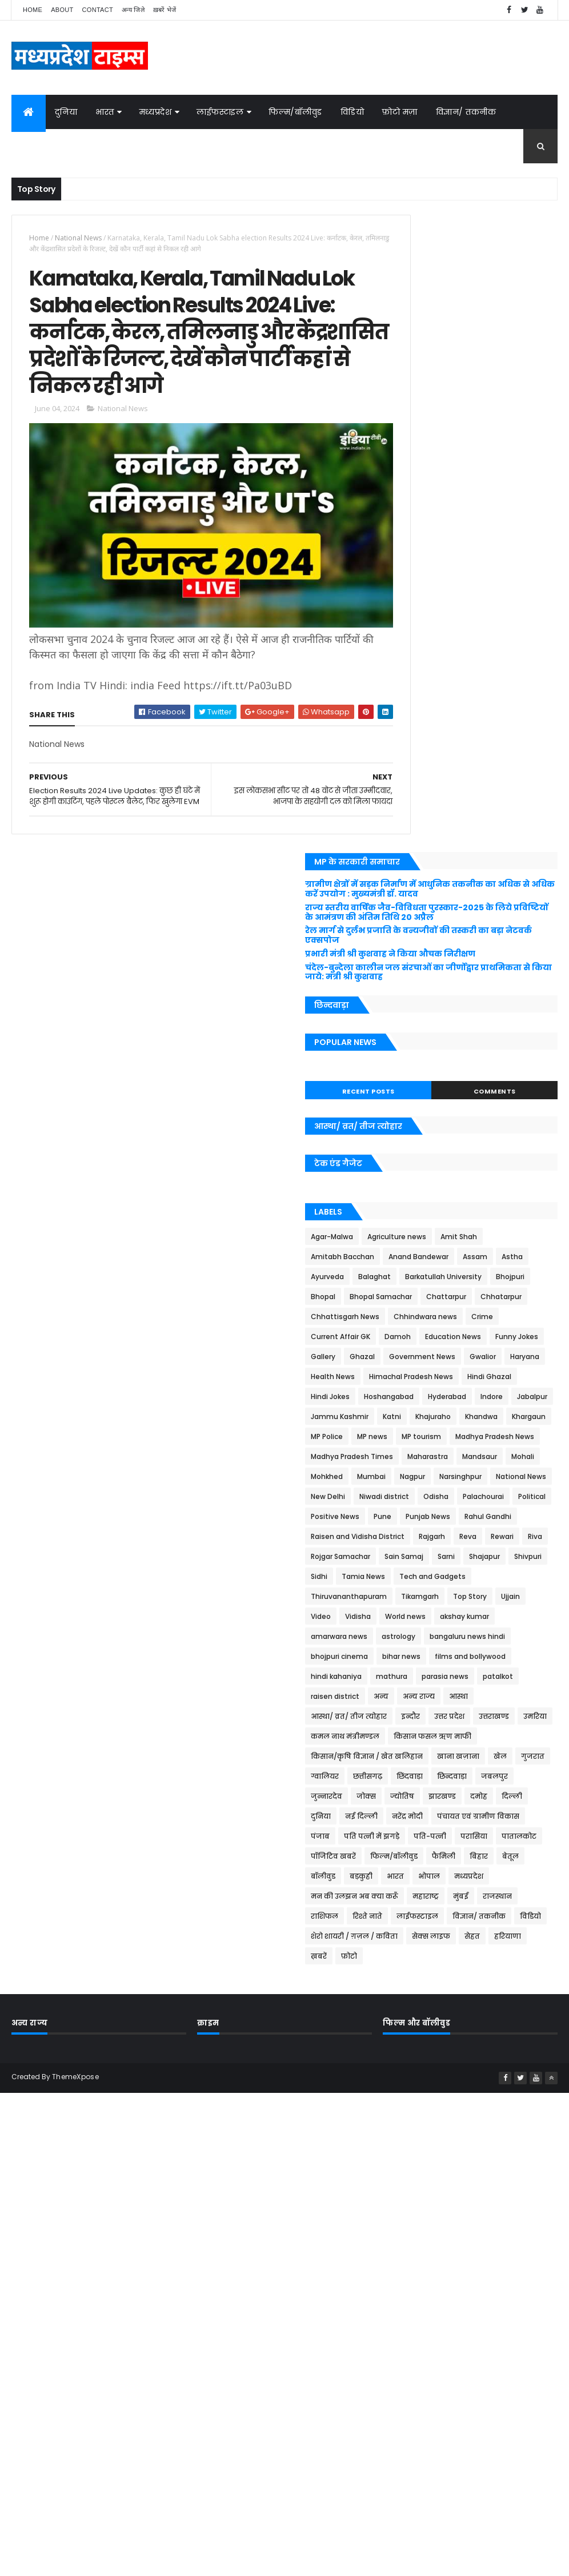  Describe the element at coordinates (408, 1537) in the screenshot. I see `छत्तीसगढ़` at that location.